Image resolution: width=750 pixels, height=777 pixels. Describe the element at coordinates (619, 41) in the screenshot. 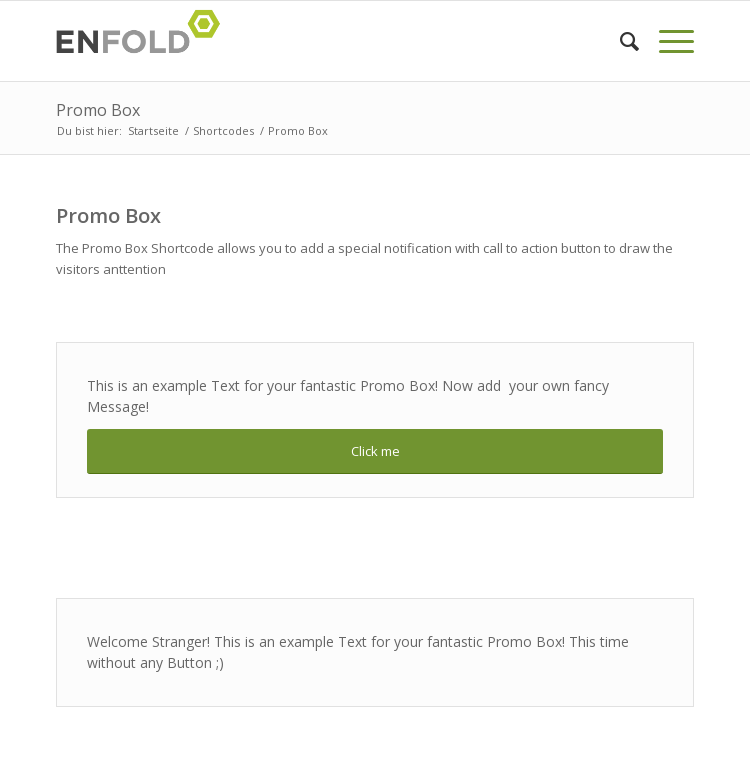

I see `[menuitem]` at that location.